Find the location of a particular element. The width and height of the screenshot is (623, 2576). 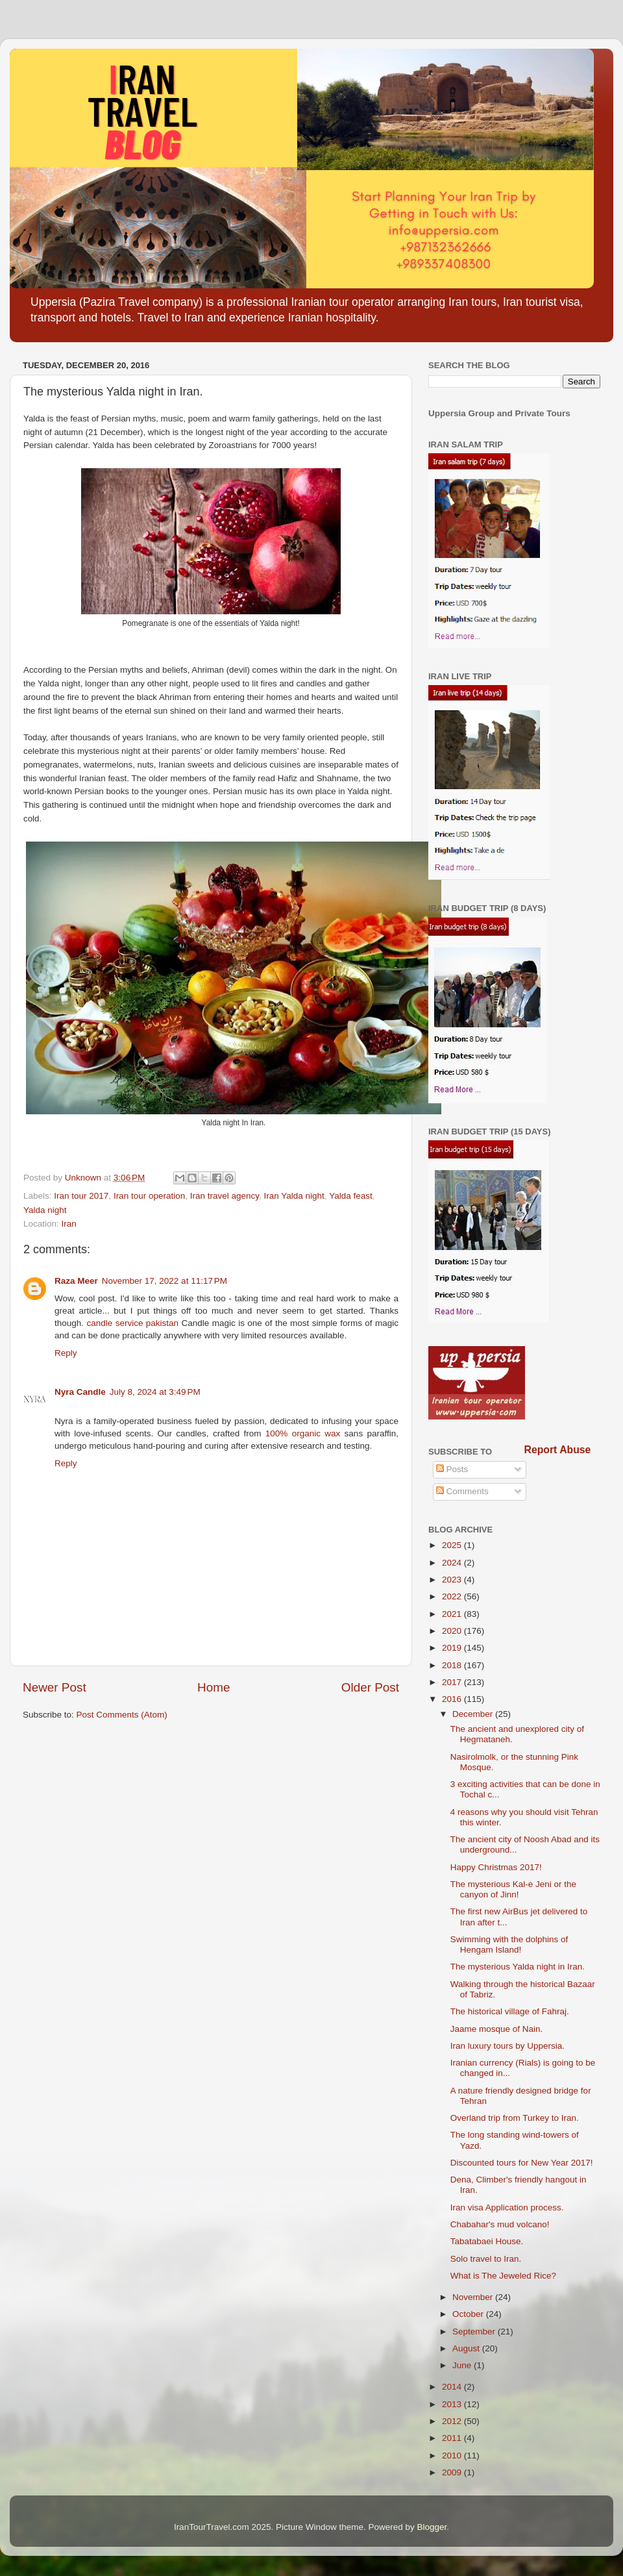

candle service pakistan is located at coordinates (132, 1323).